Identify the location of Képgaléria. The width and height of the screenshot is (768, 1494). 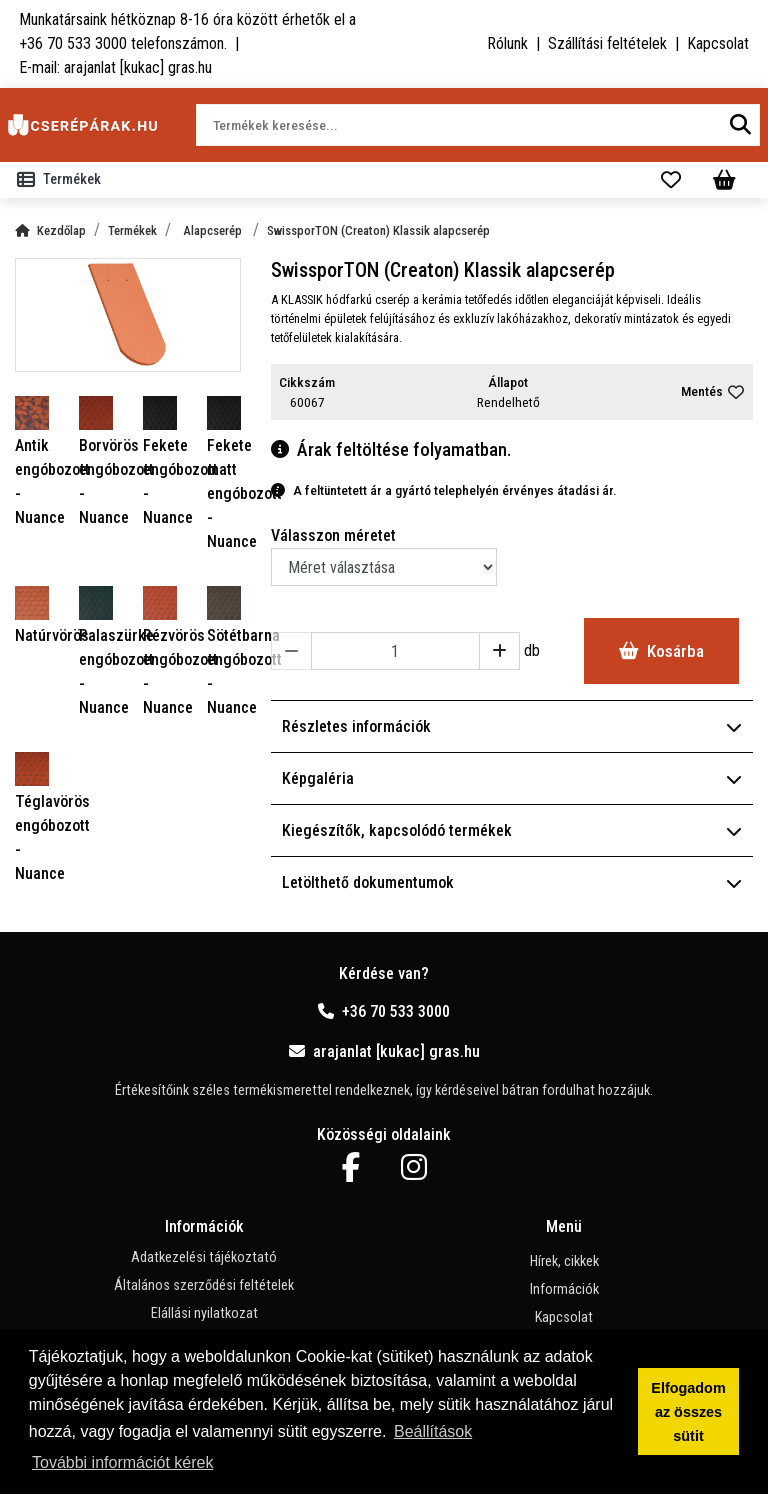
(512, 778).